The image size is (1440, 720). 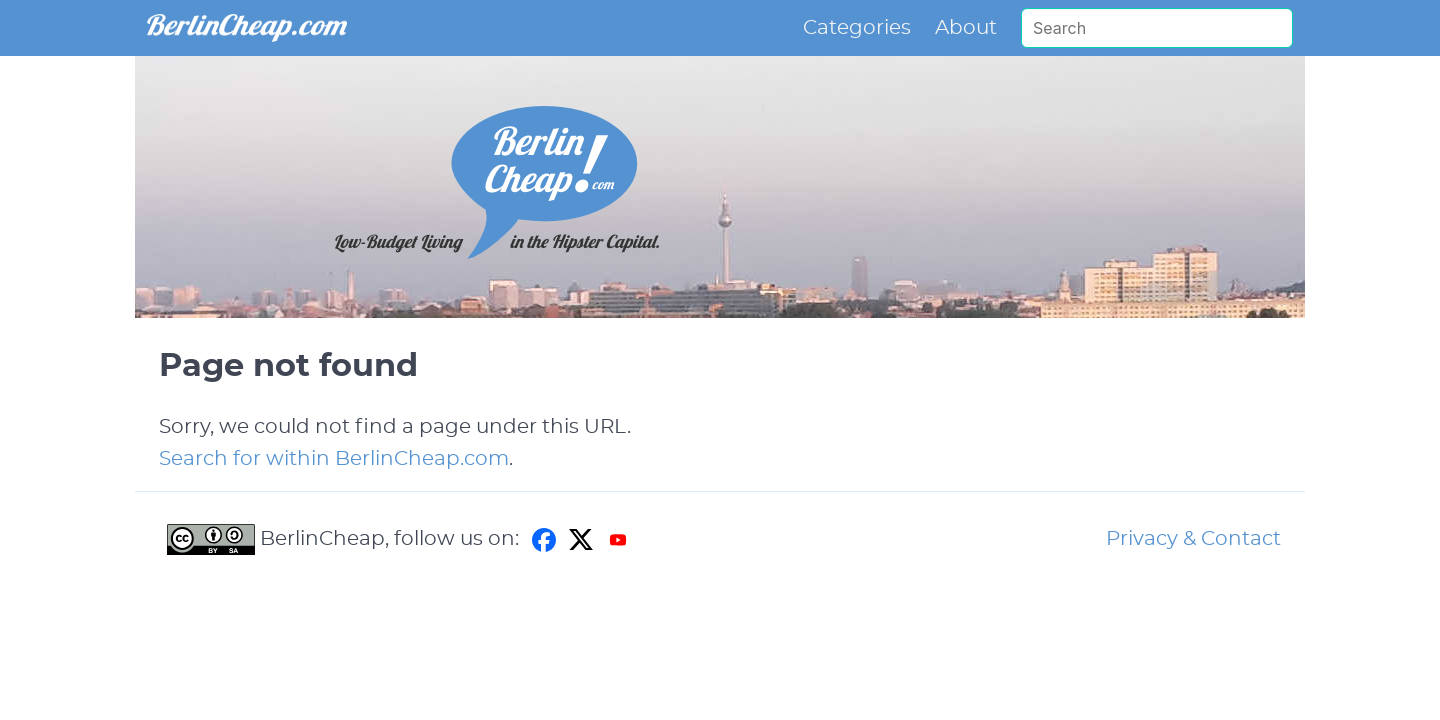 What do you see at coordinates (1157, 28) in the screenshot?
I see `[Search]` at bounding box center [1157, 28].